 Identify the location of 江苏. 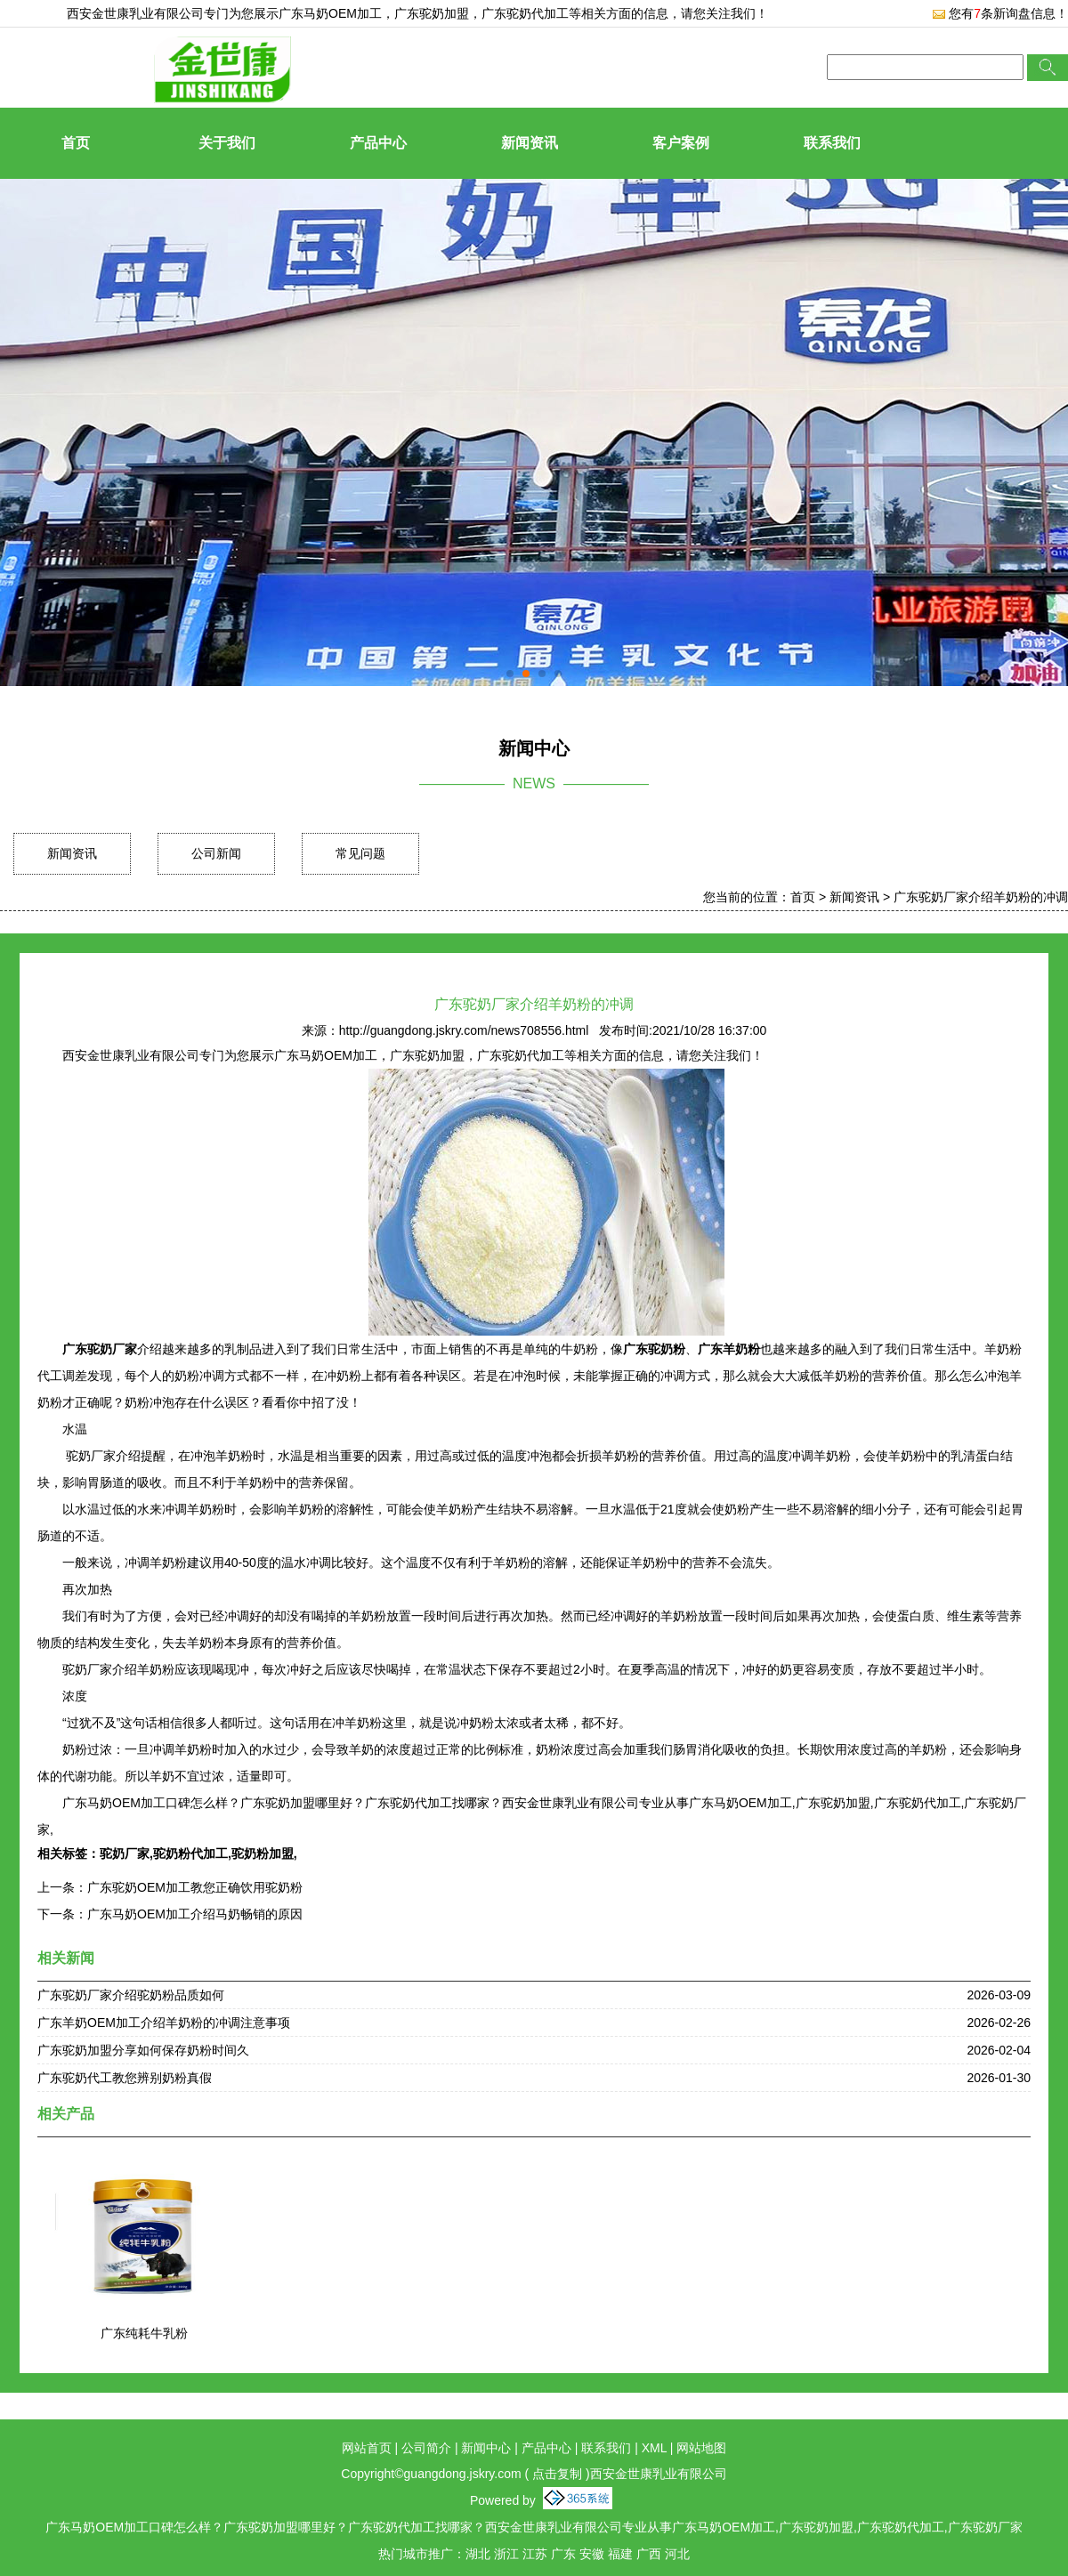
(534, 2554).